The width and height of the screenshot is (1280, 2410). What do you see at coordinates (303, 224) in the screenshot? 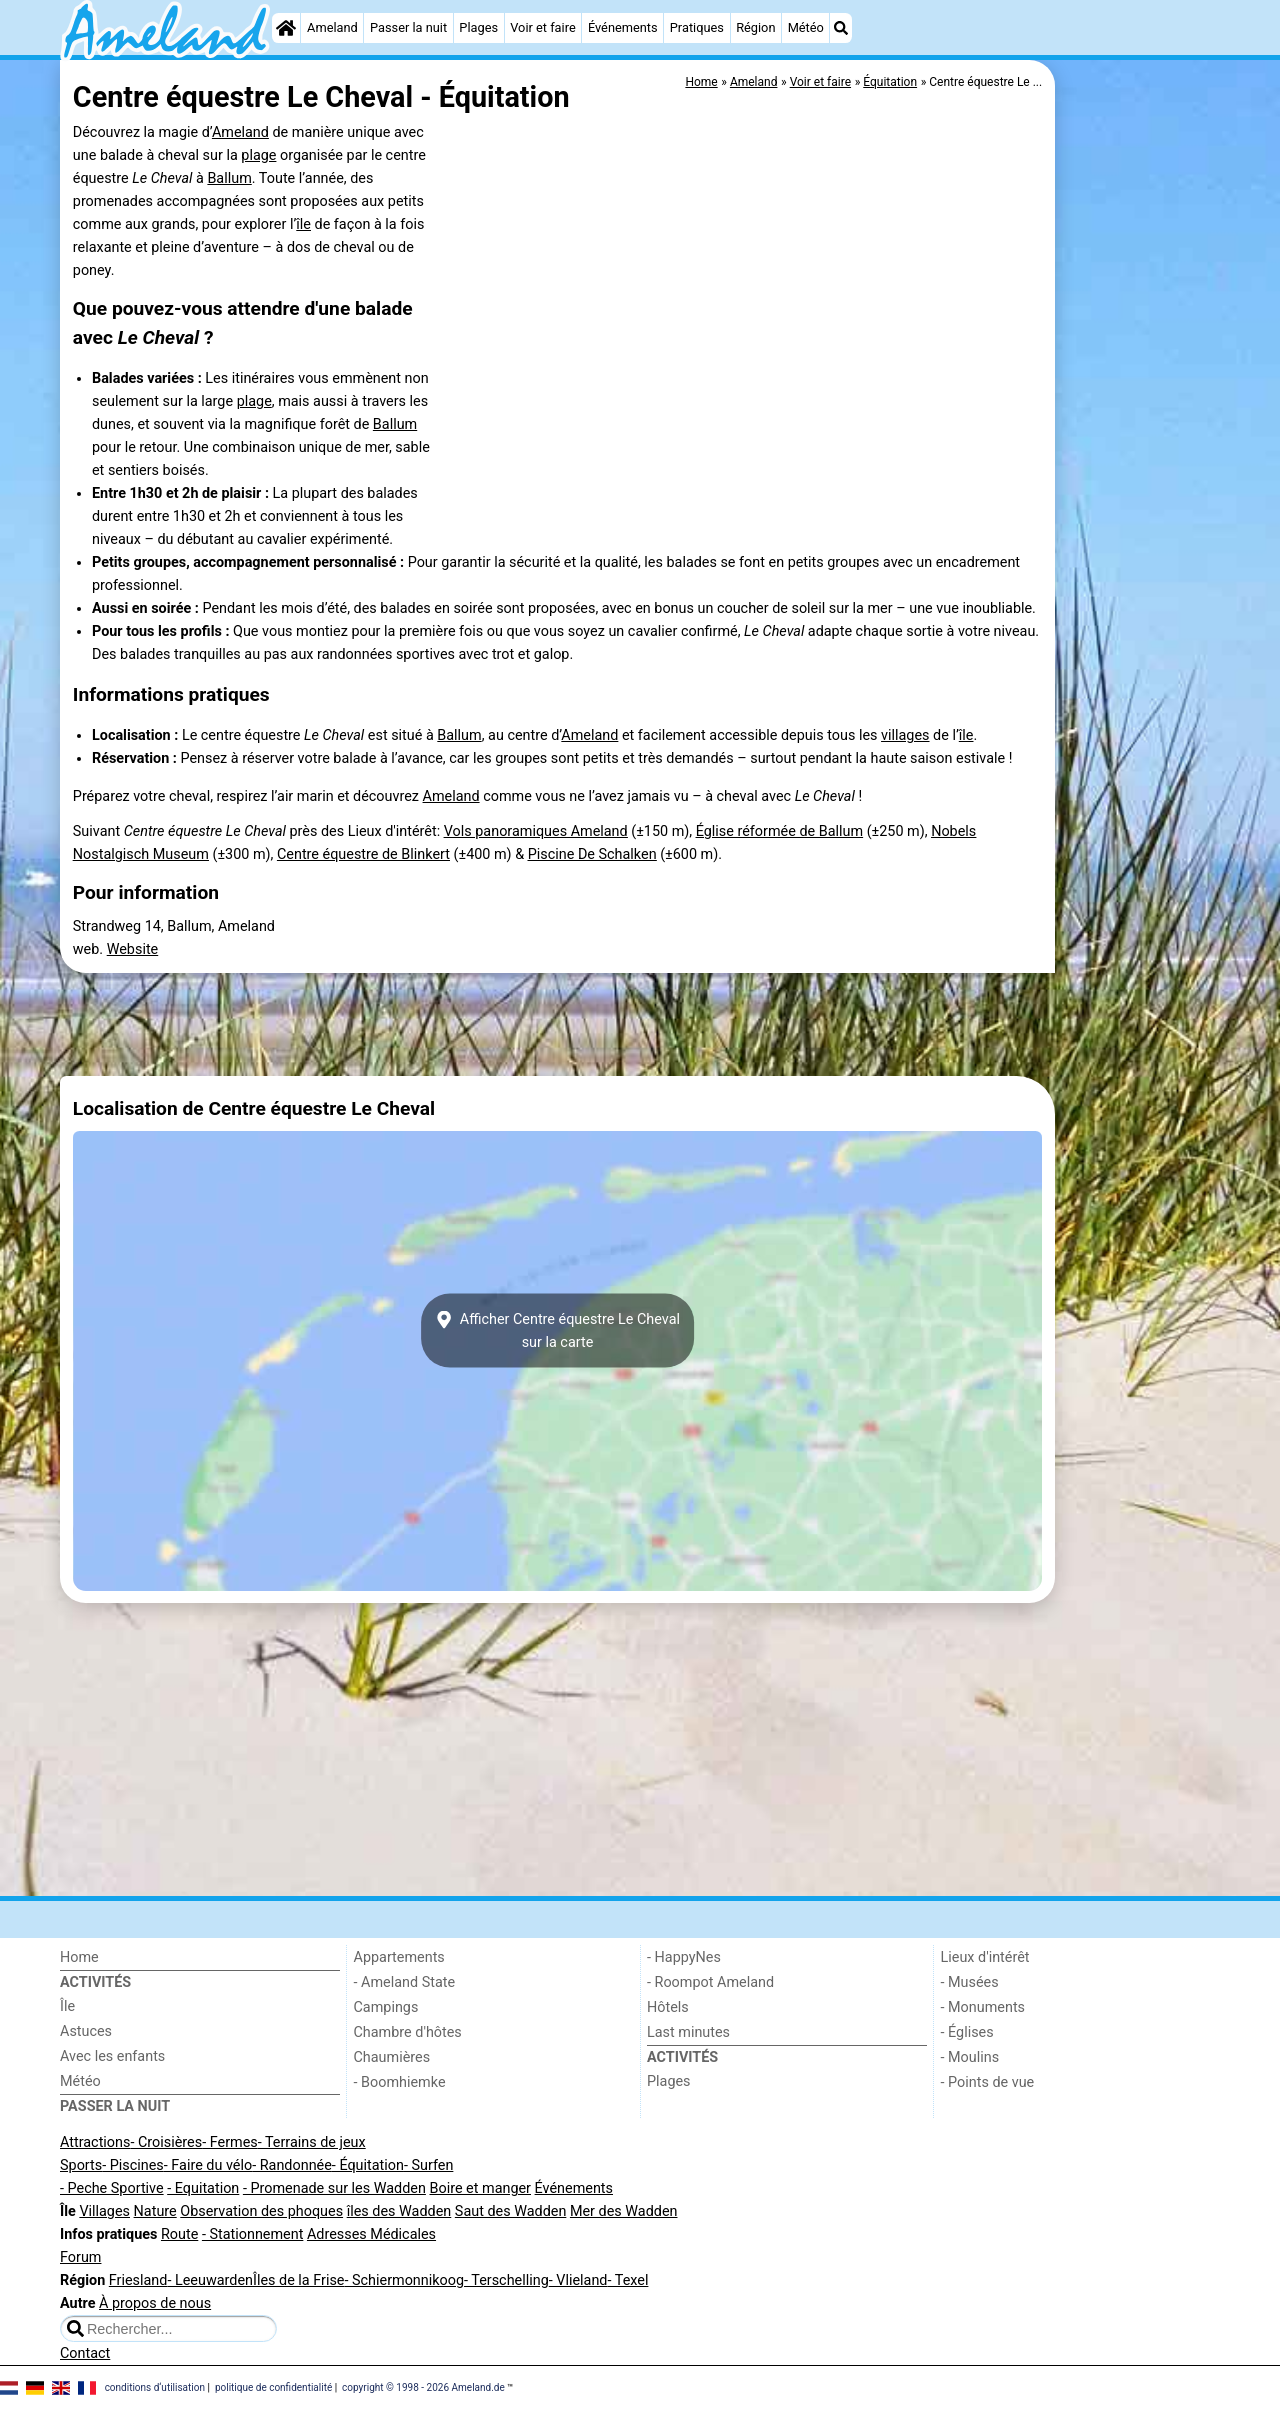
I see `île` at bounding box center [303, 224].